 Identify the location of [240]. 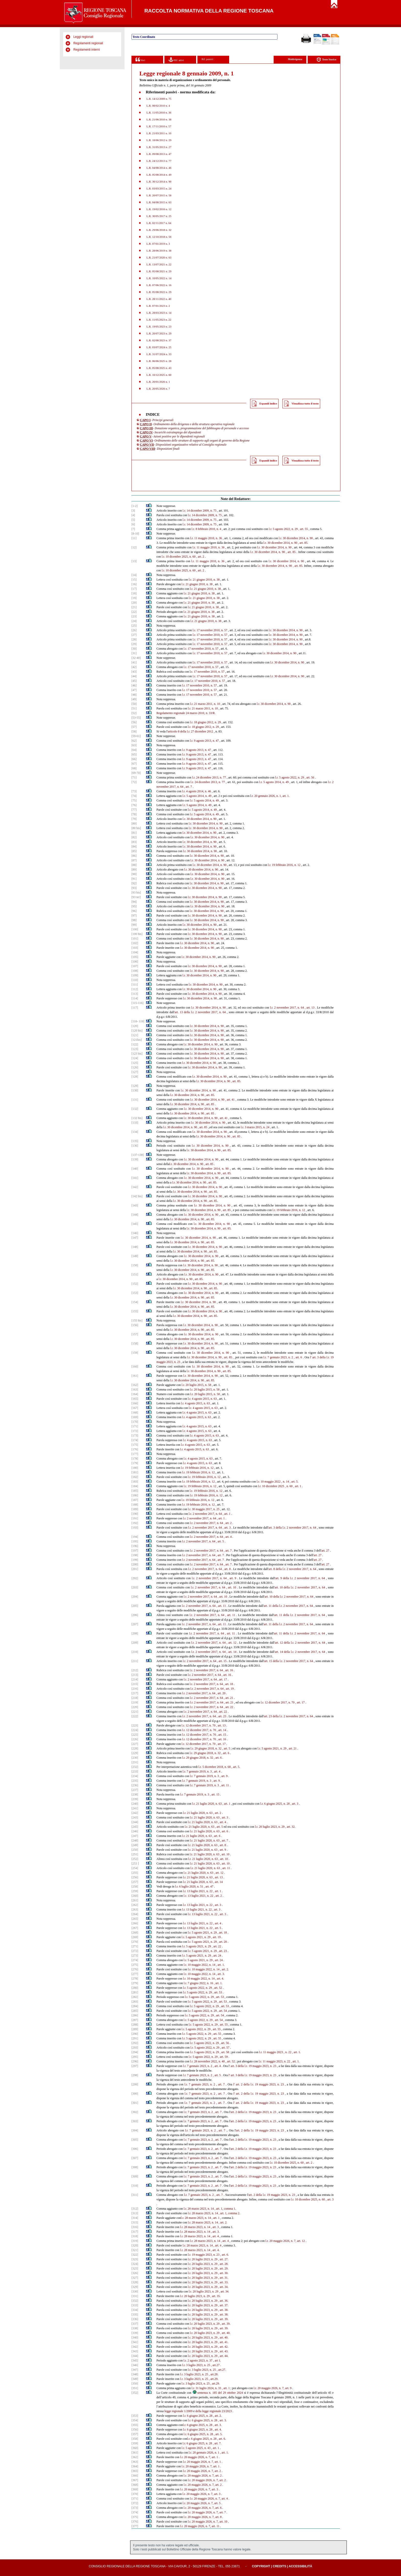
(134, 1803).